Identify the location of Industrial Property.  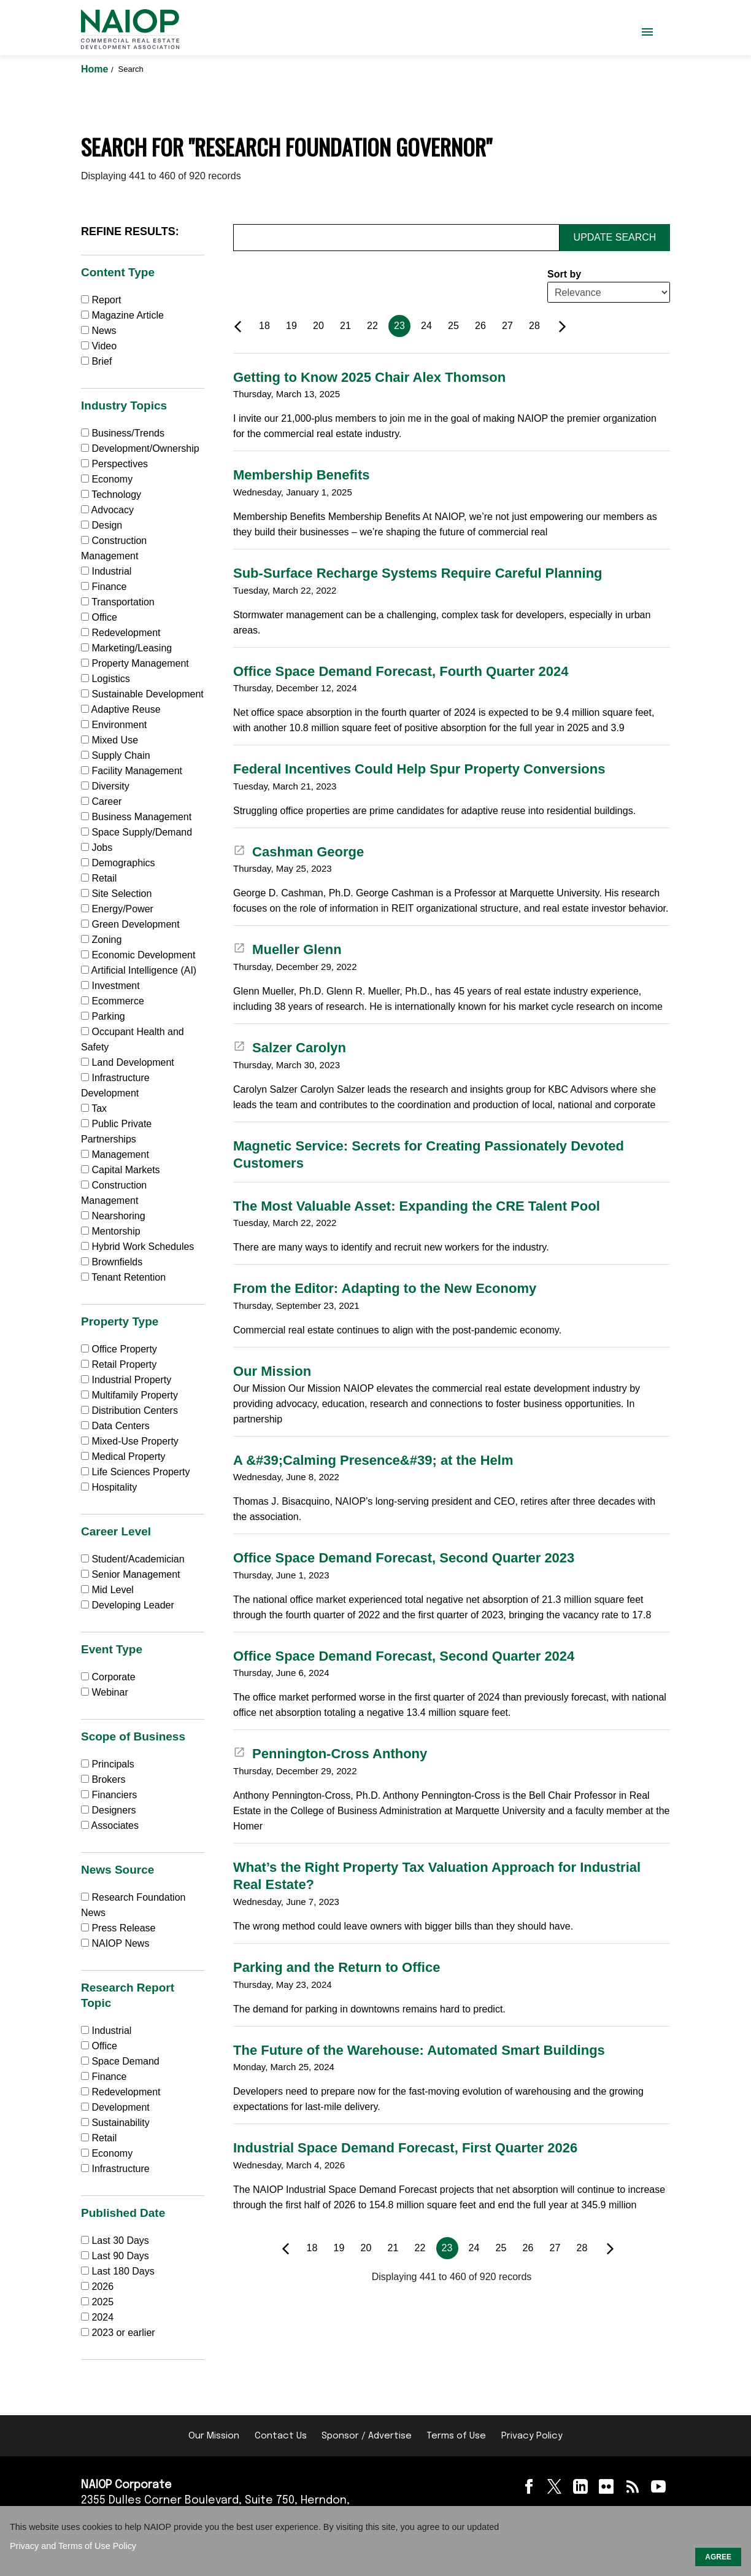
(126, 1380).